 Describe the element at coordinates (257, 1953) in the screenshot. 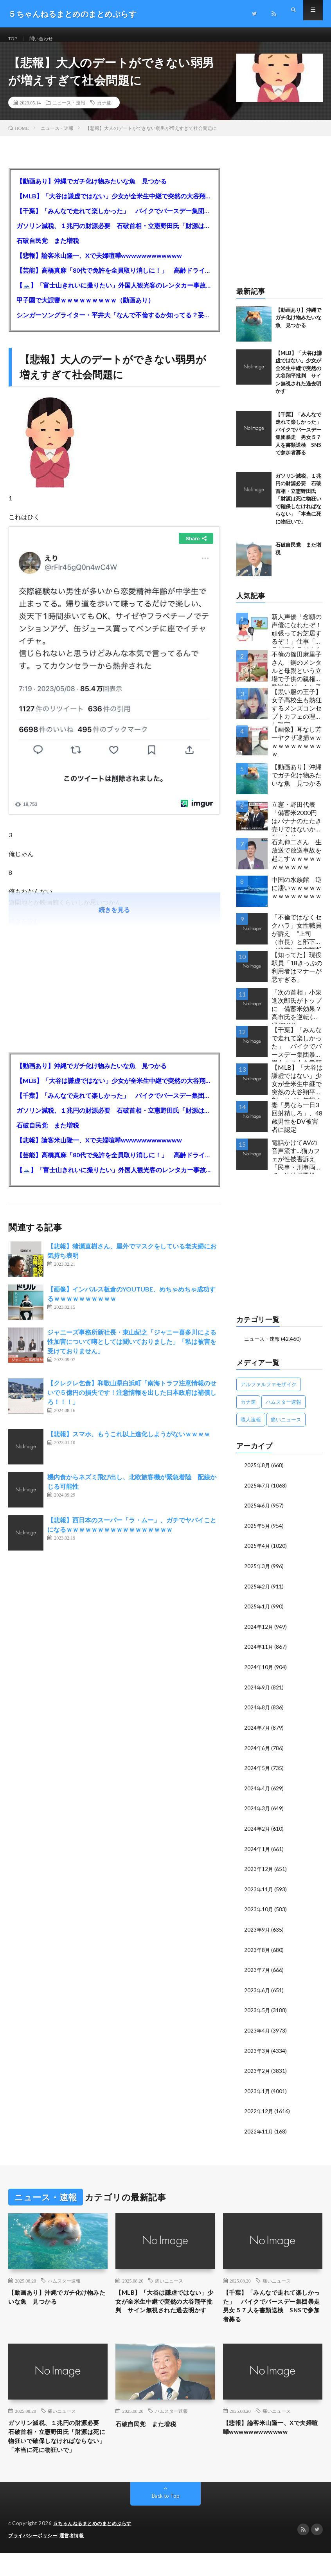

I see `2023年8月` at that location.